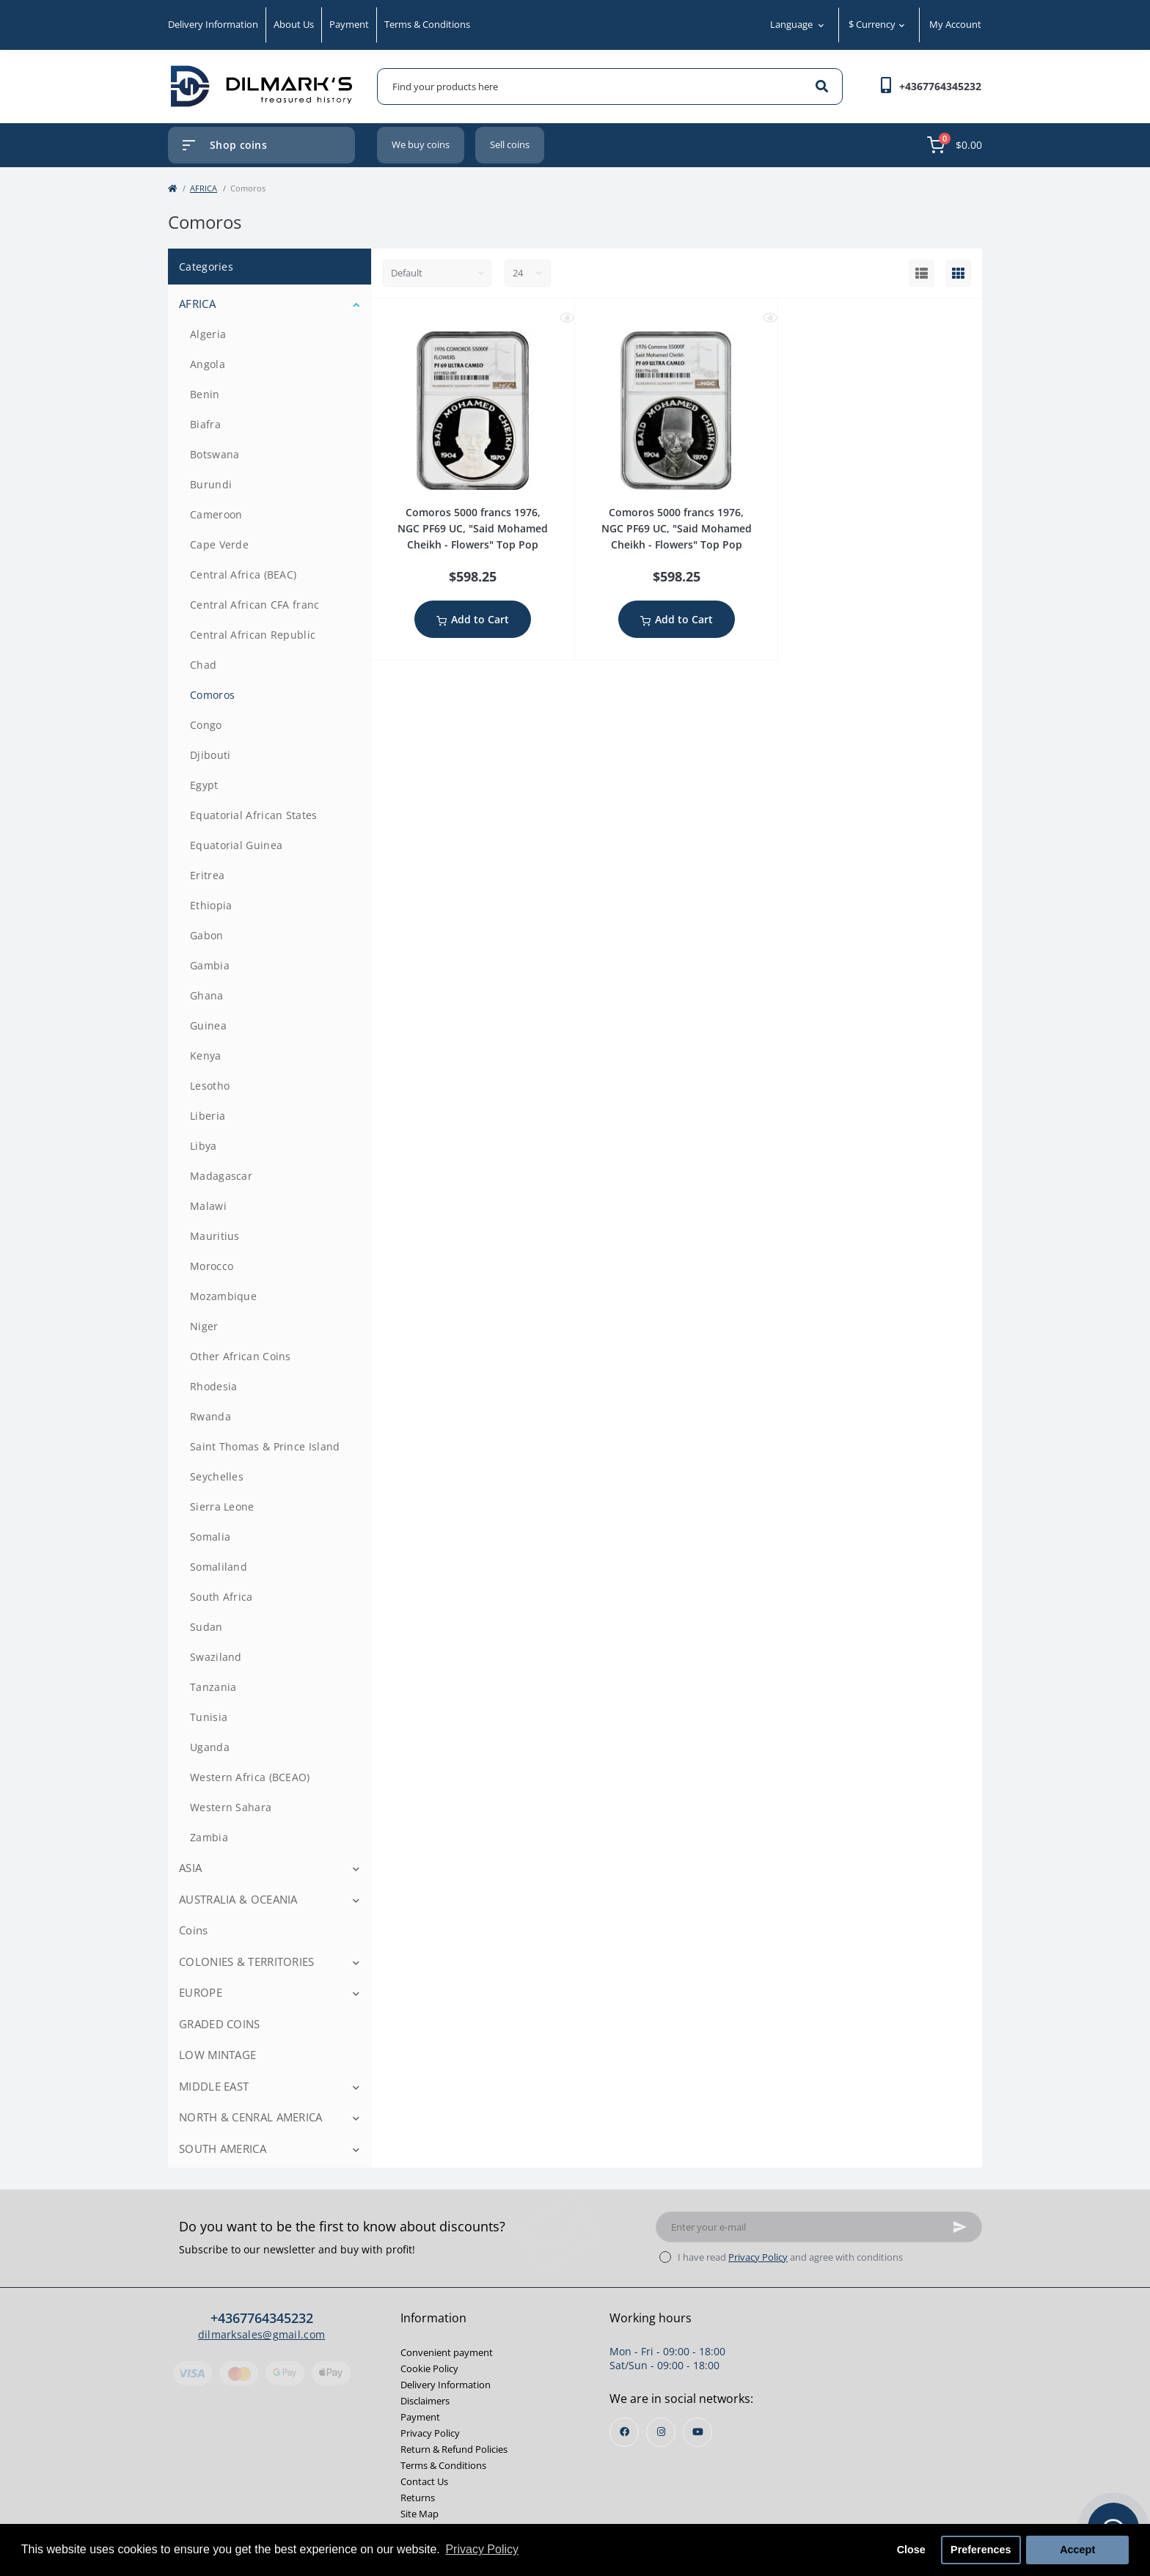  I want to click on [Search], so click(822, 87).